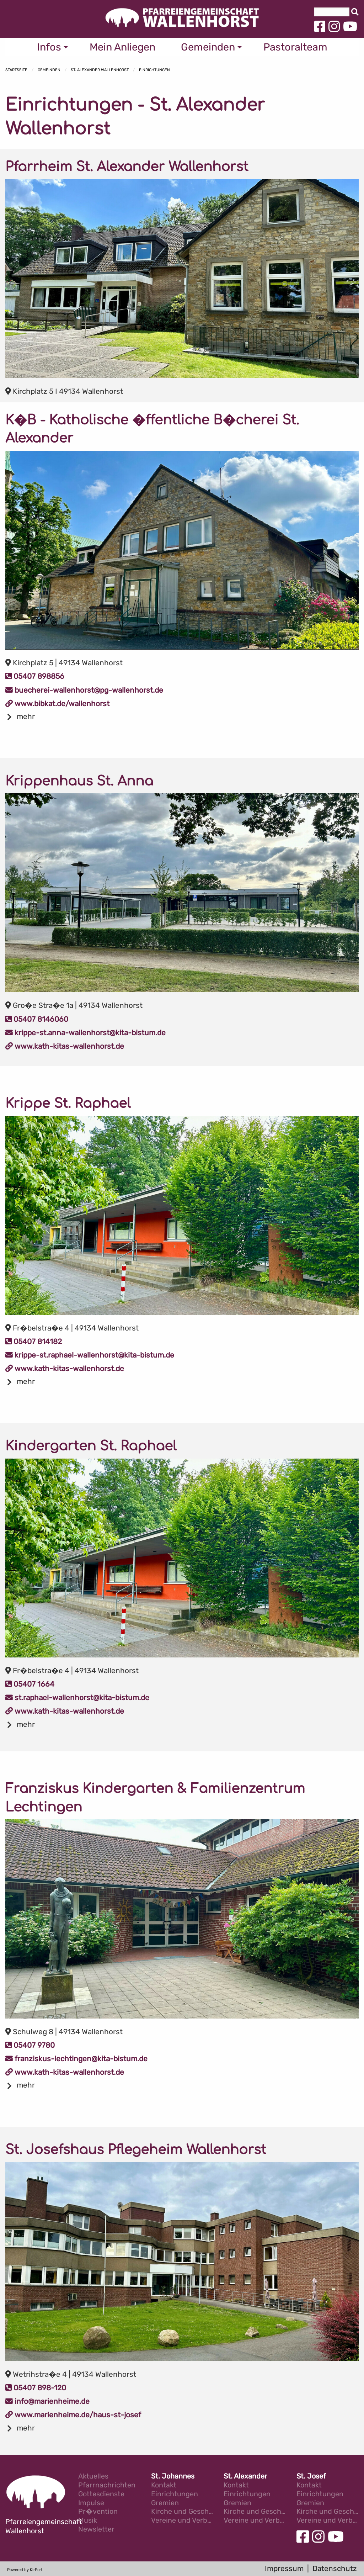  I want to click on St. Alexander Wallenhorst, so click(100, 70).